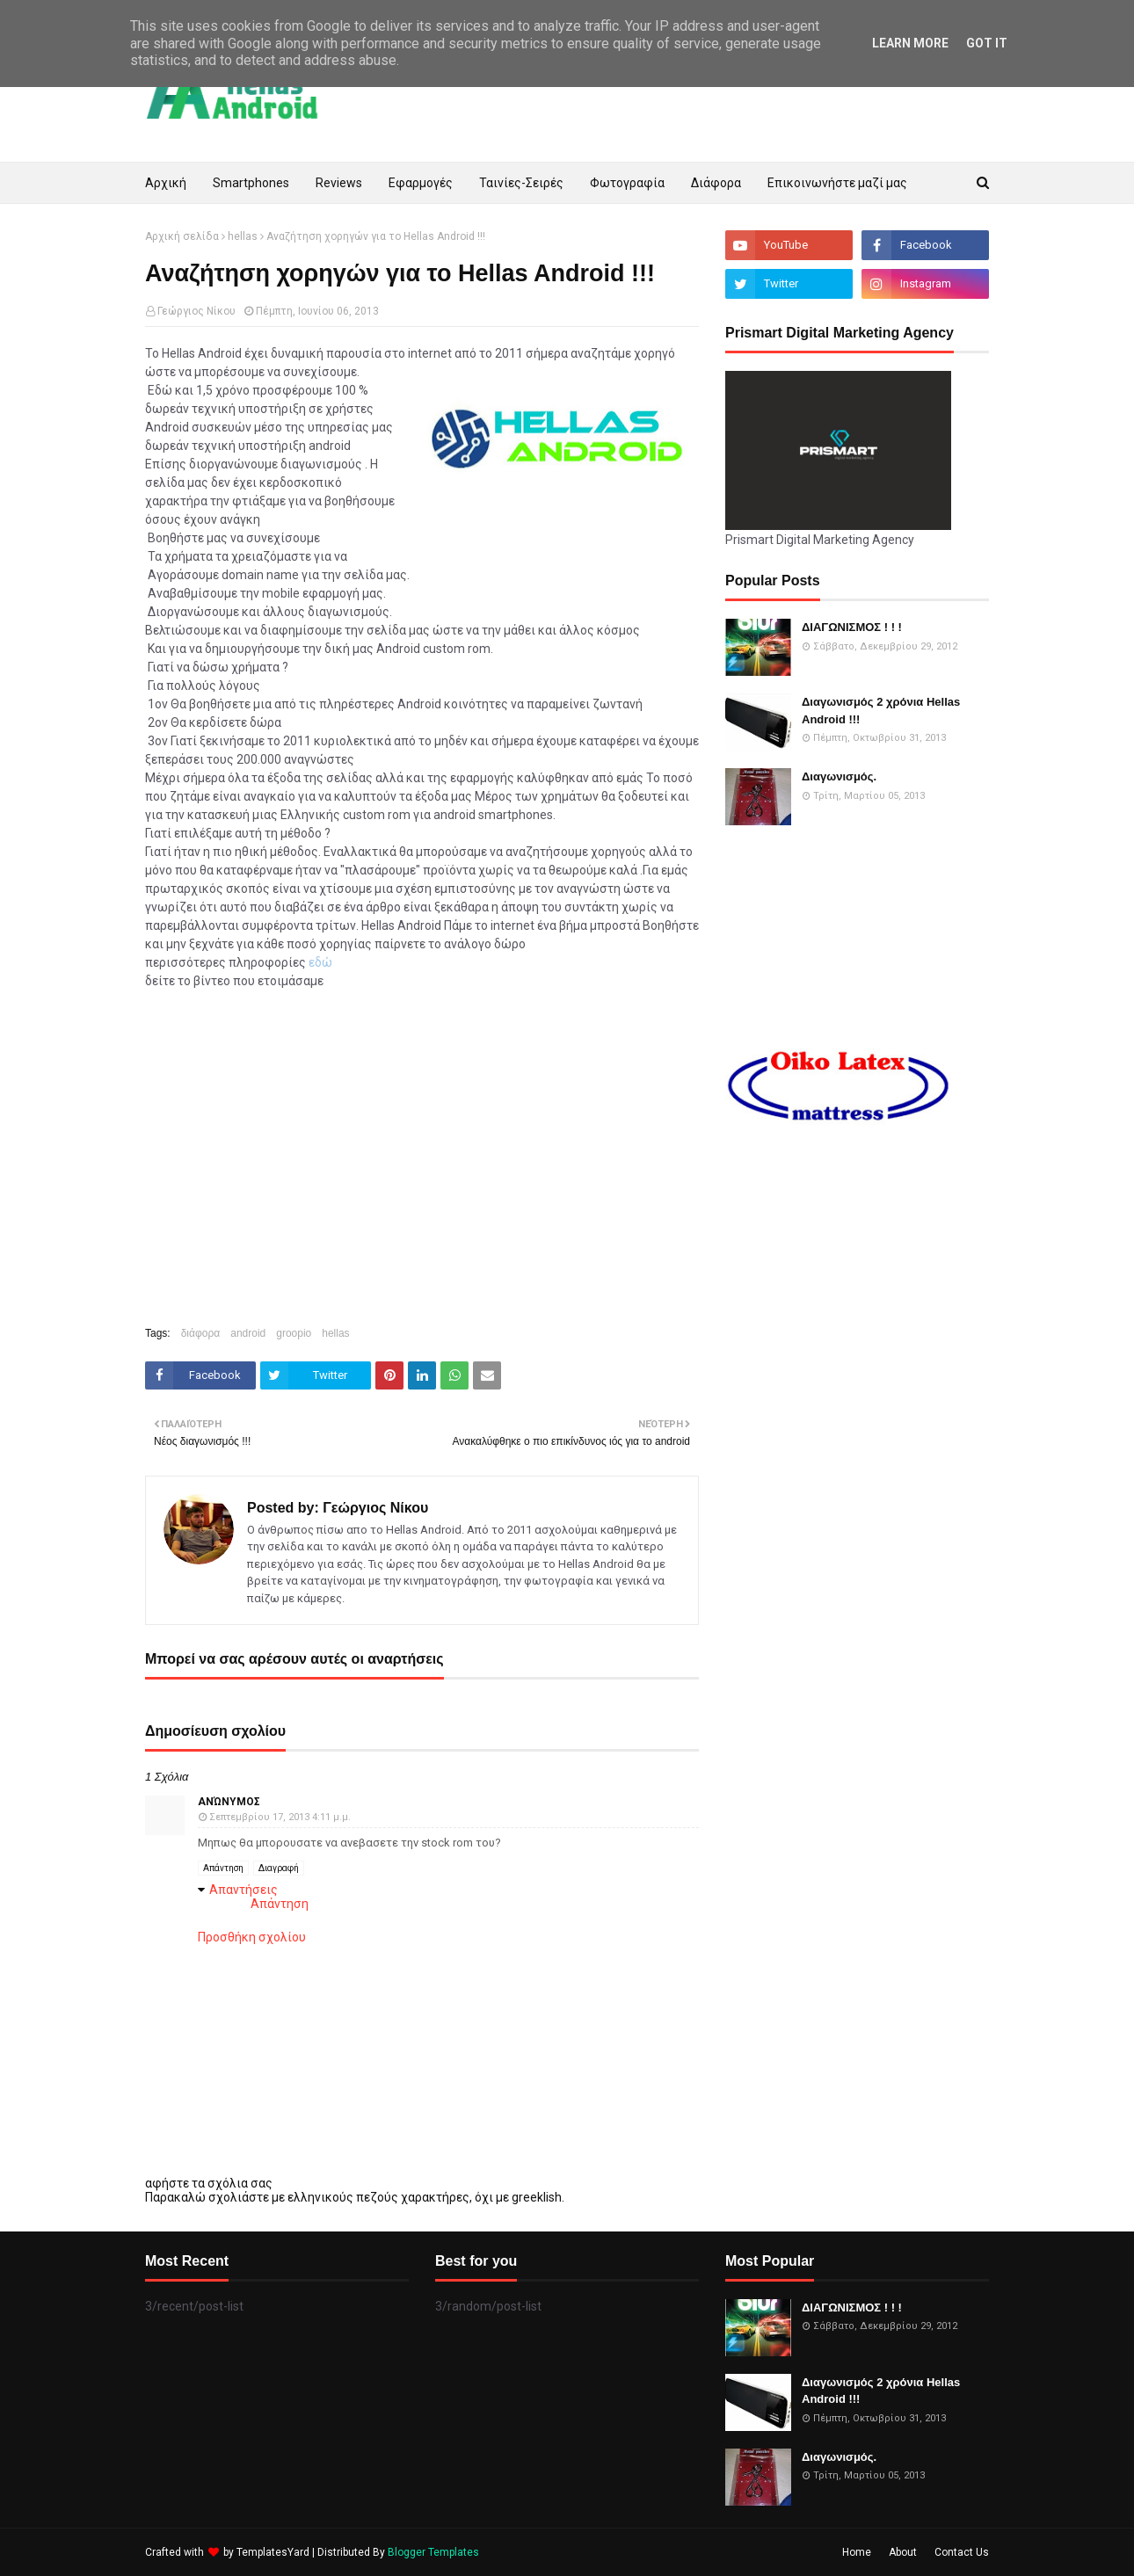 This screenshot has height=2576, width=1134. What do you see at coordinates (961, 2552) in the screenshot?
I see `Contact Us` at bounding box center [961, 2552].